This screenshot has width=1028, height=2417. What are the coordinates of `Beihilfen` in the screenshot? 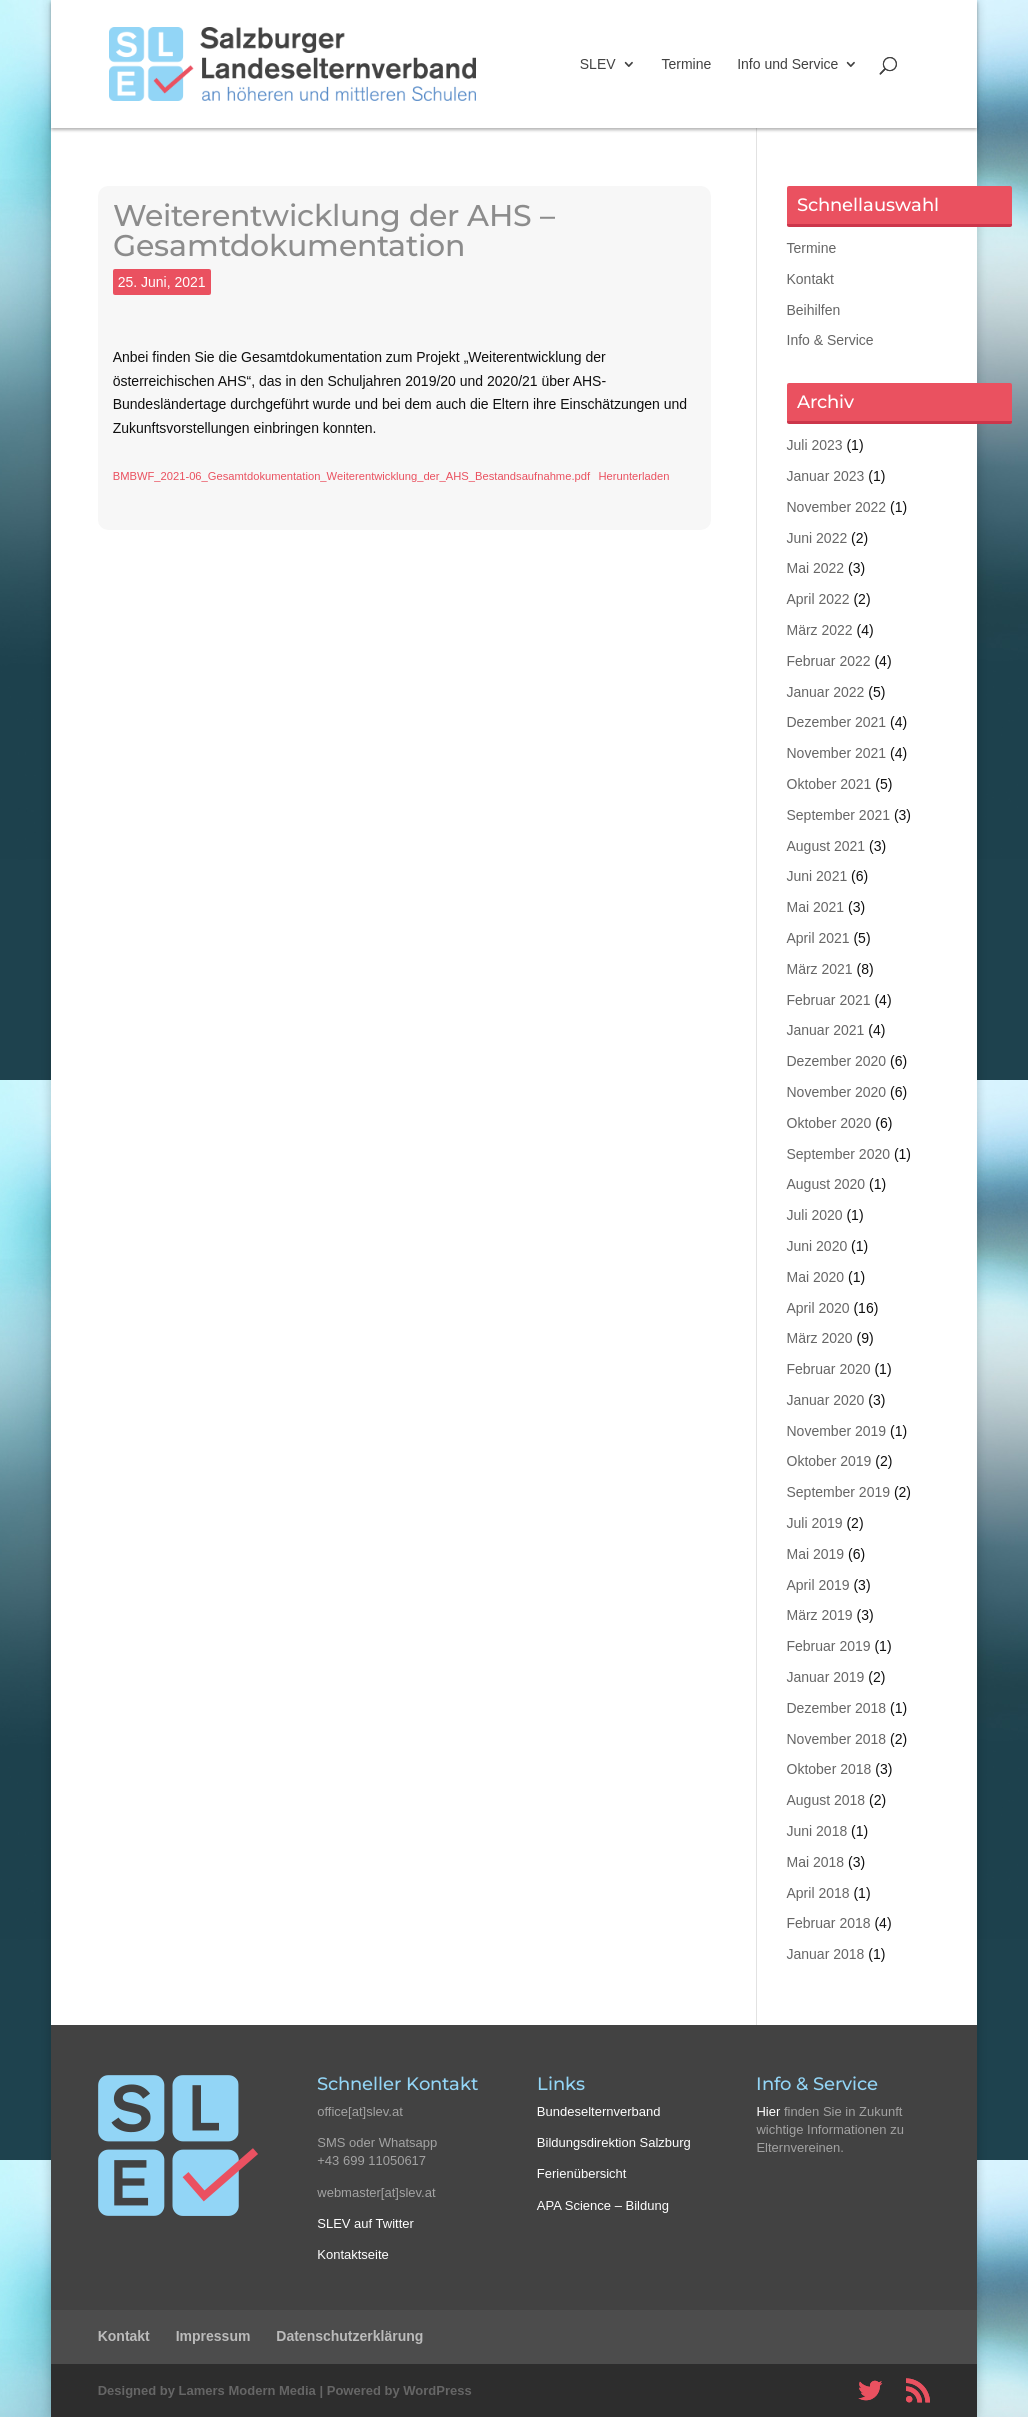 It's located at (814, 310).